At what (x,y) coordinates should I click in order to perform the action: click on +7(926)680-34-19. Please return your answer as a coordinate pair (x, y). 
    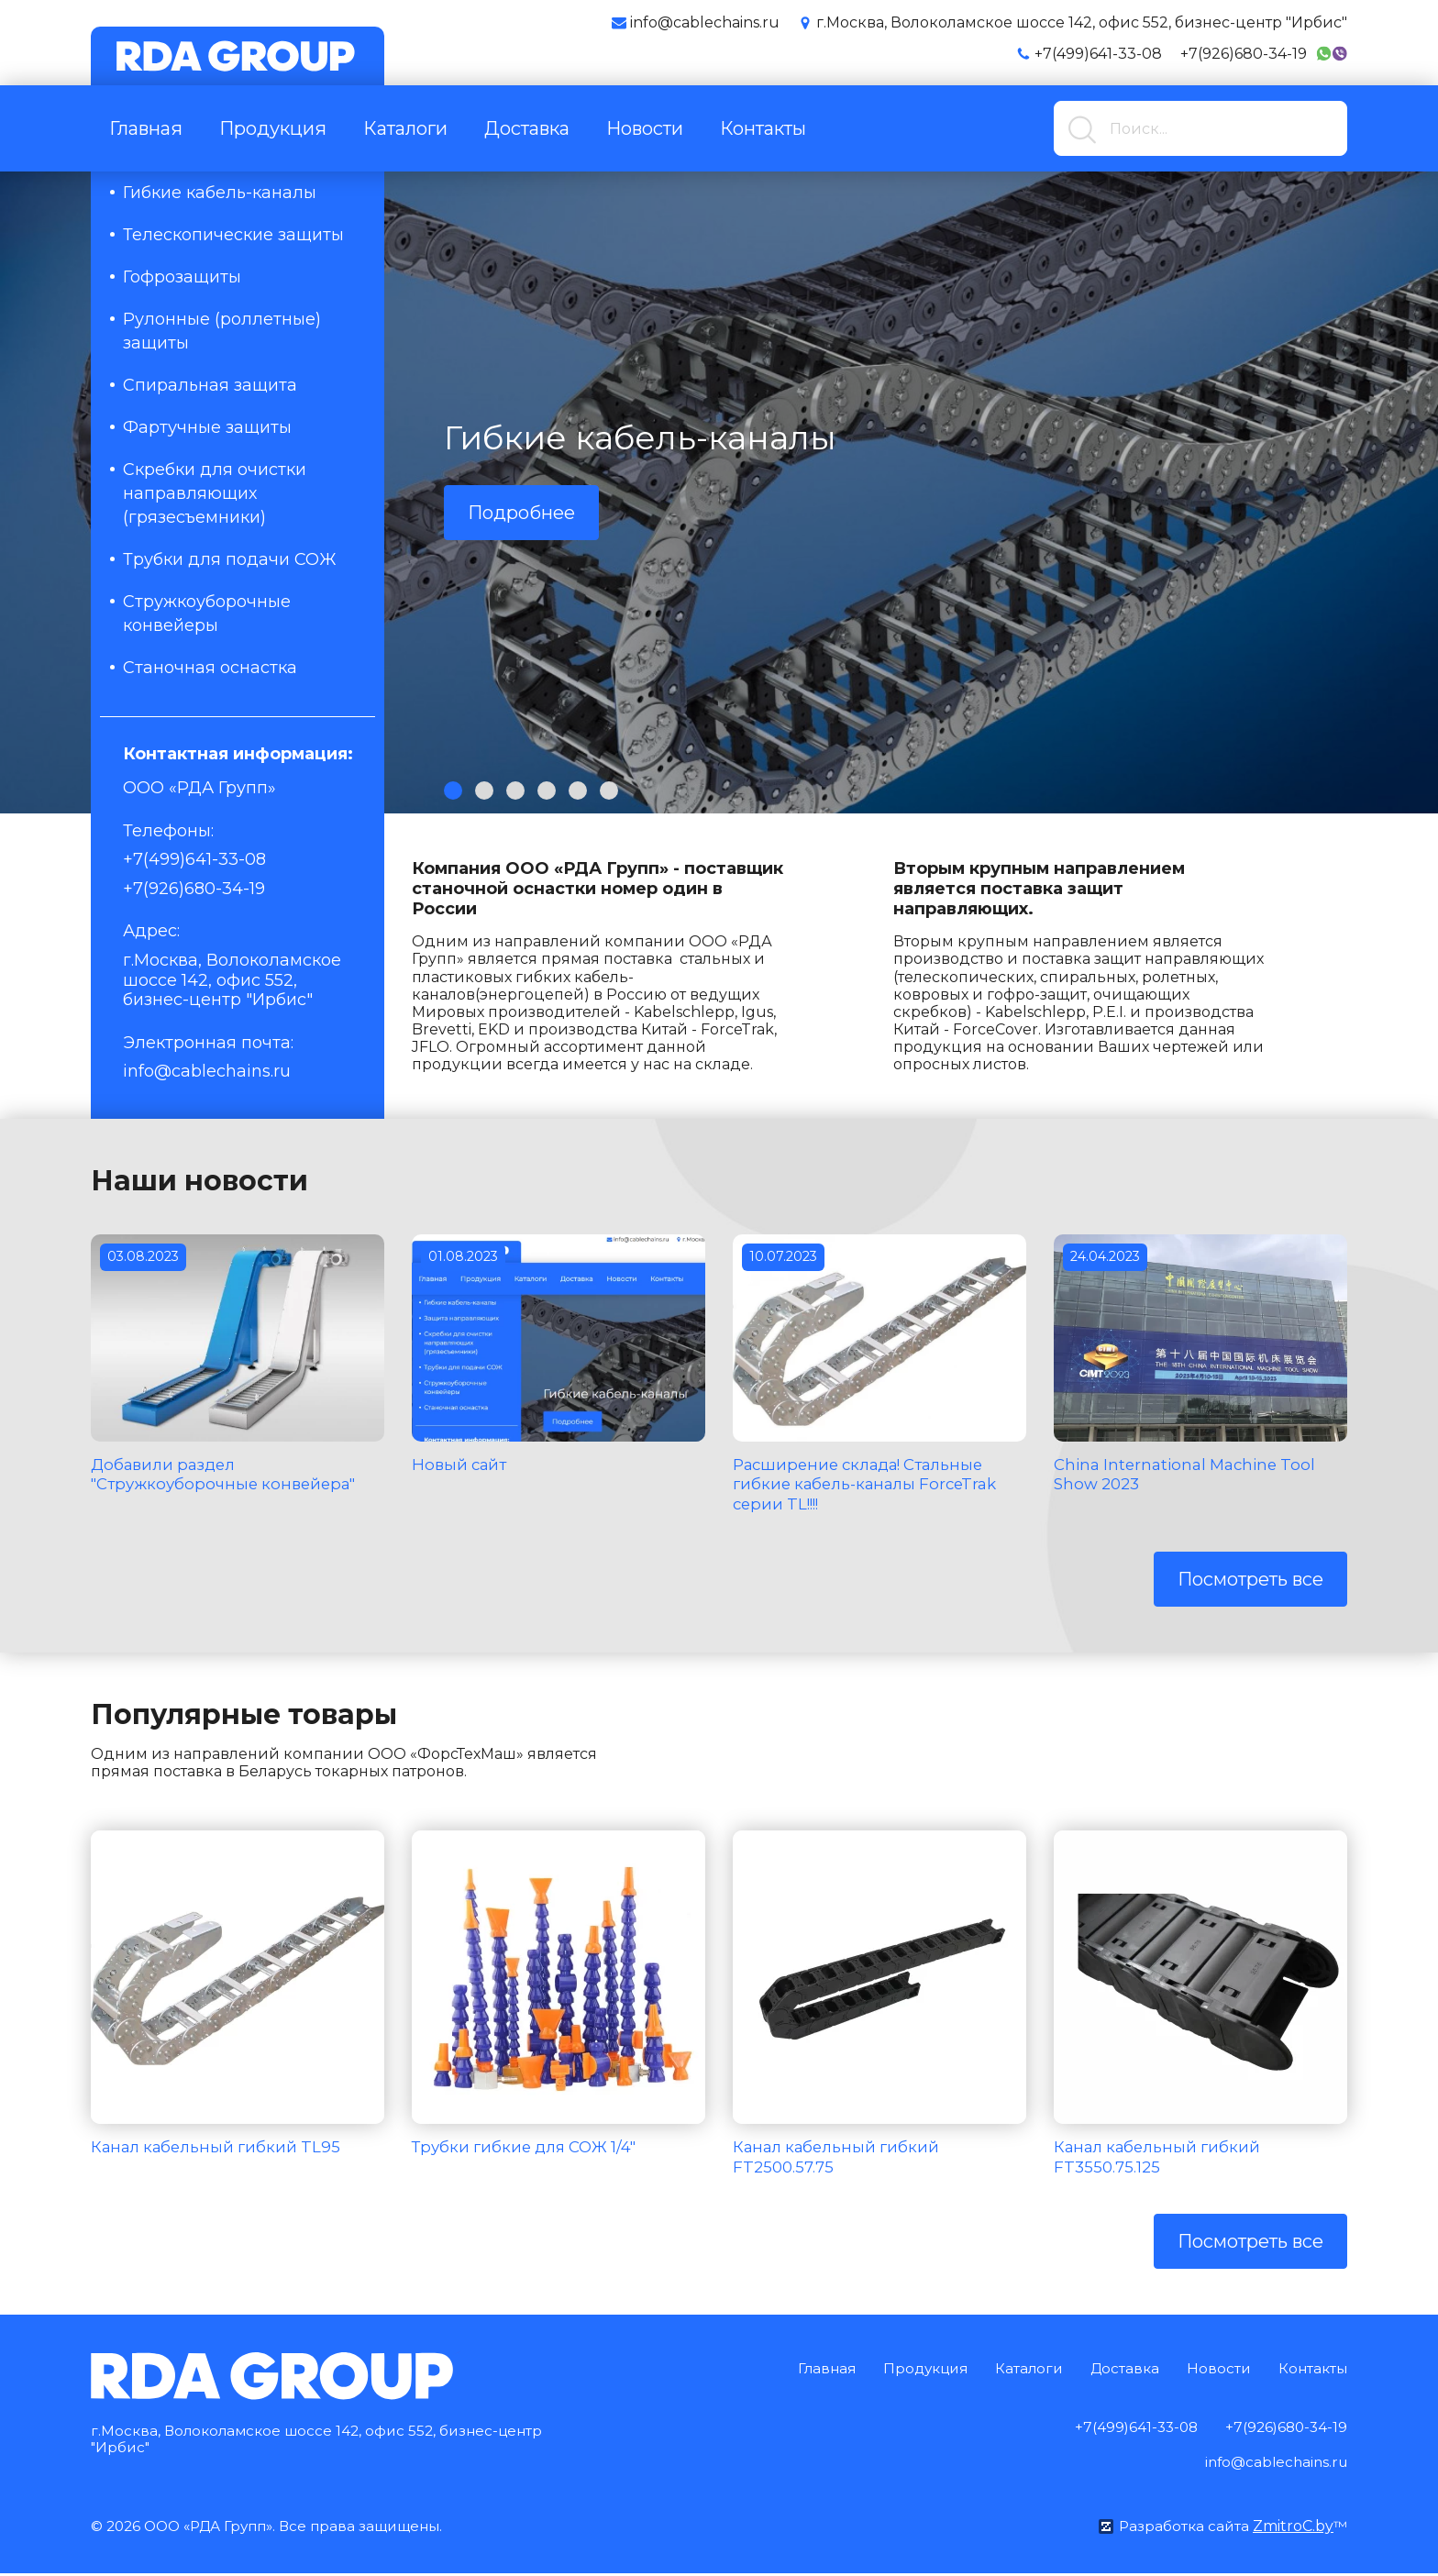
    Looking at the image, I should click on (1243, 53).